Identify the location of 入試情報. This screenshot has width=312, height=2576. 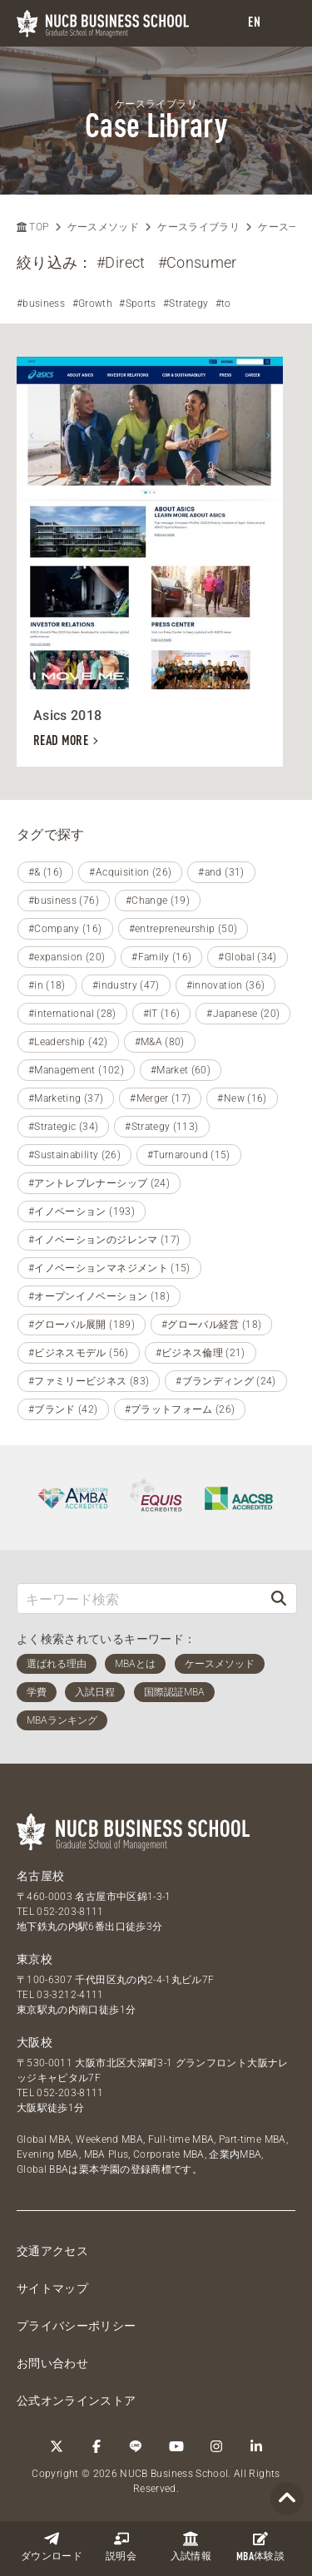
(191, 2546).